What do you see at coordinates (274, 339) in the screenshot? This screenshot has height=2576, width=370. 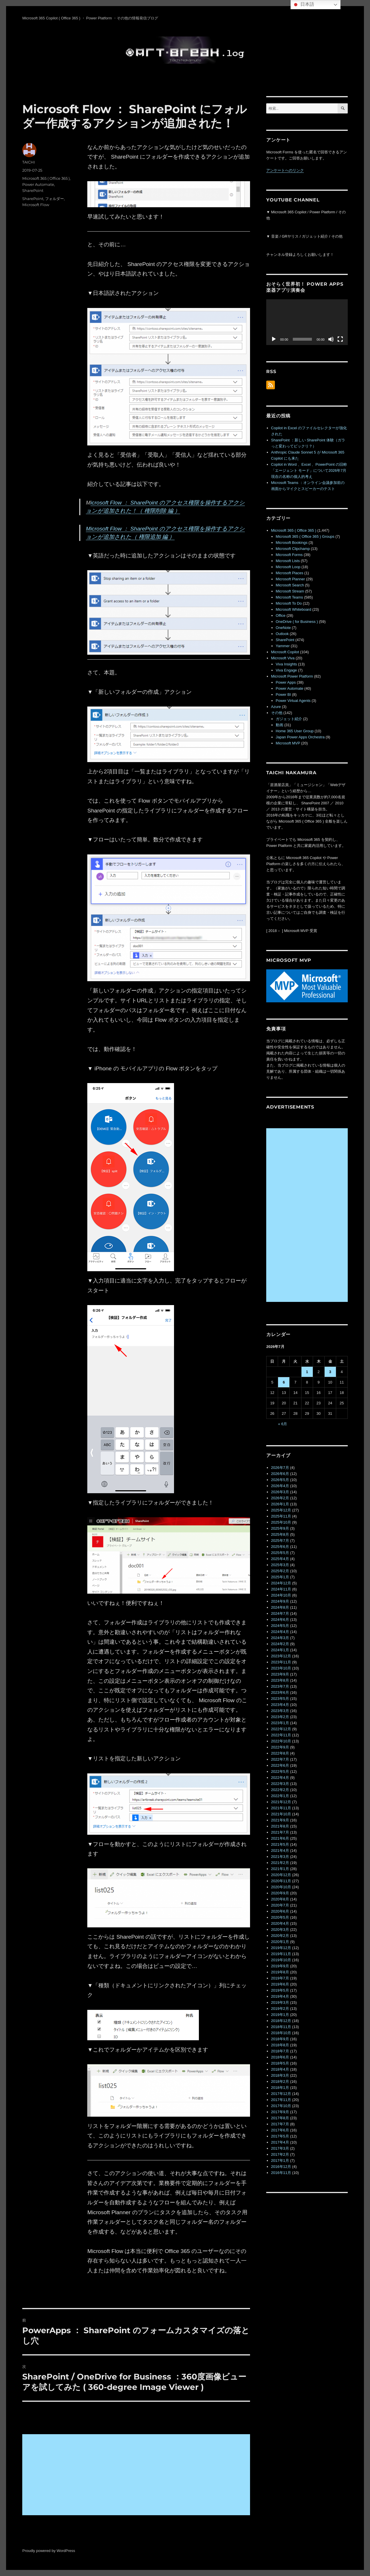 I see `[再生]` at bounding box center [274, 339].